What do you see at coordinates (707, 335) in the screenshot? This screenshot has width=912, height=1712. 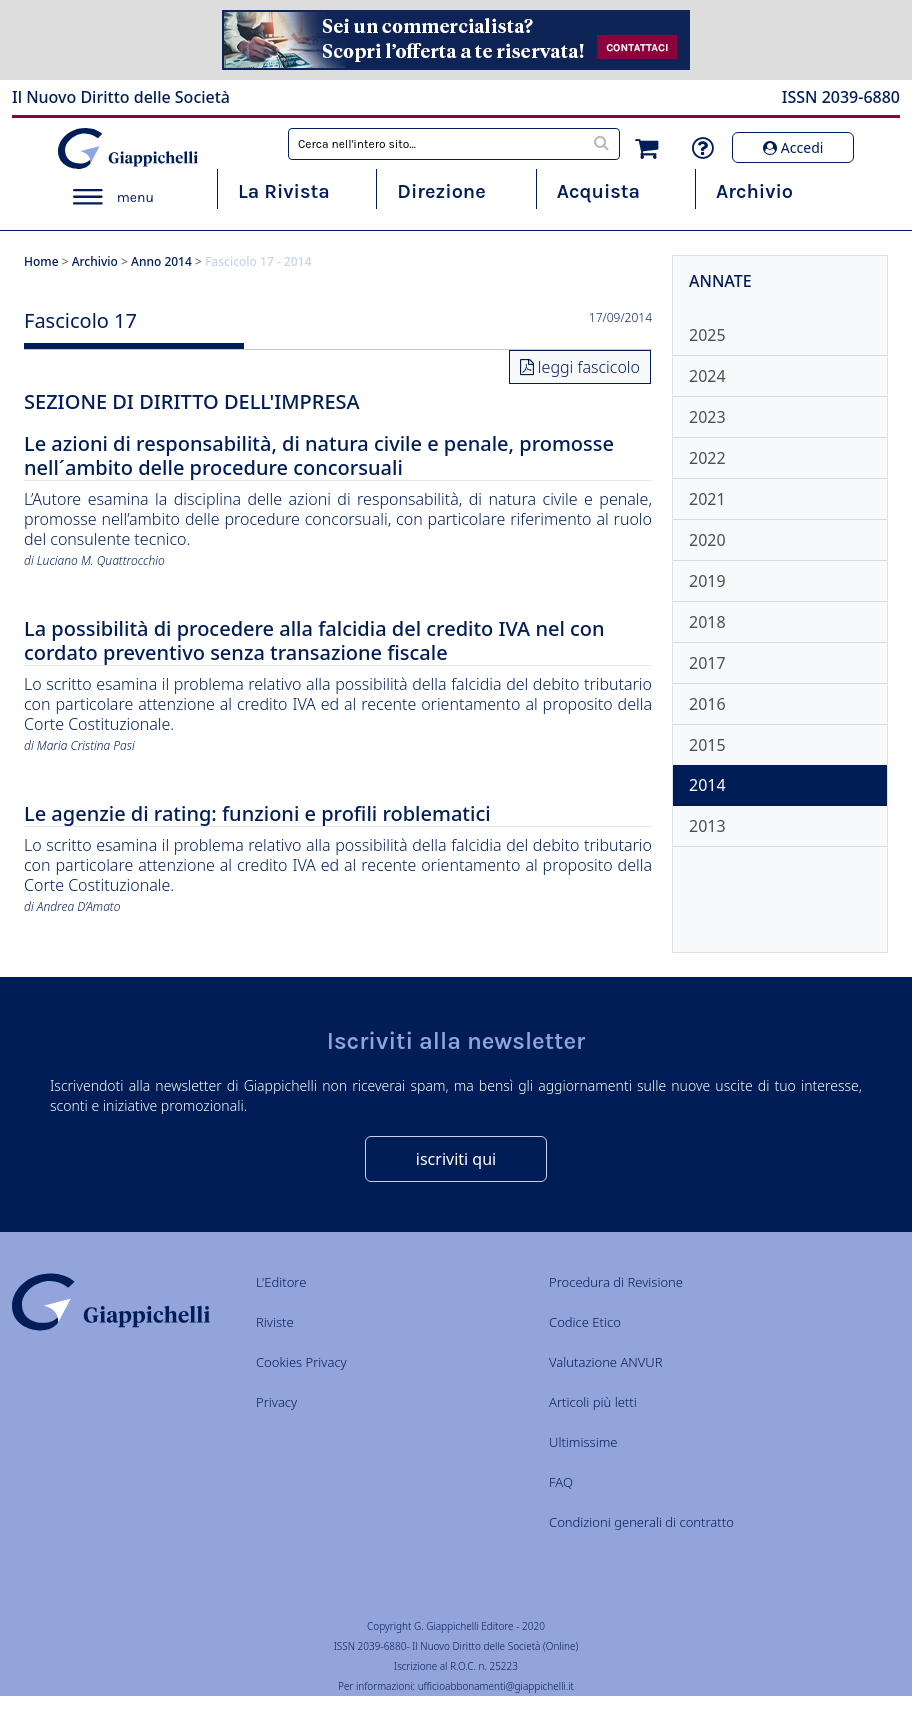 I see `2025` at bounding box center [707, 335].